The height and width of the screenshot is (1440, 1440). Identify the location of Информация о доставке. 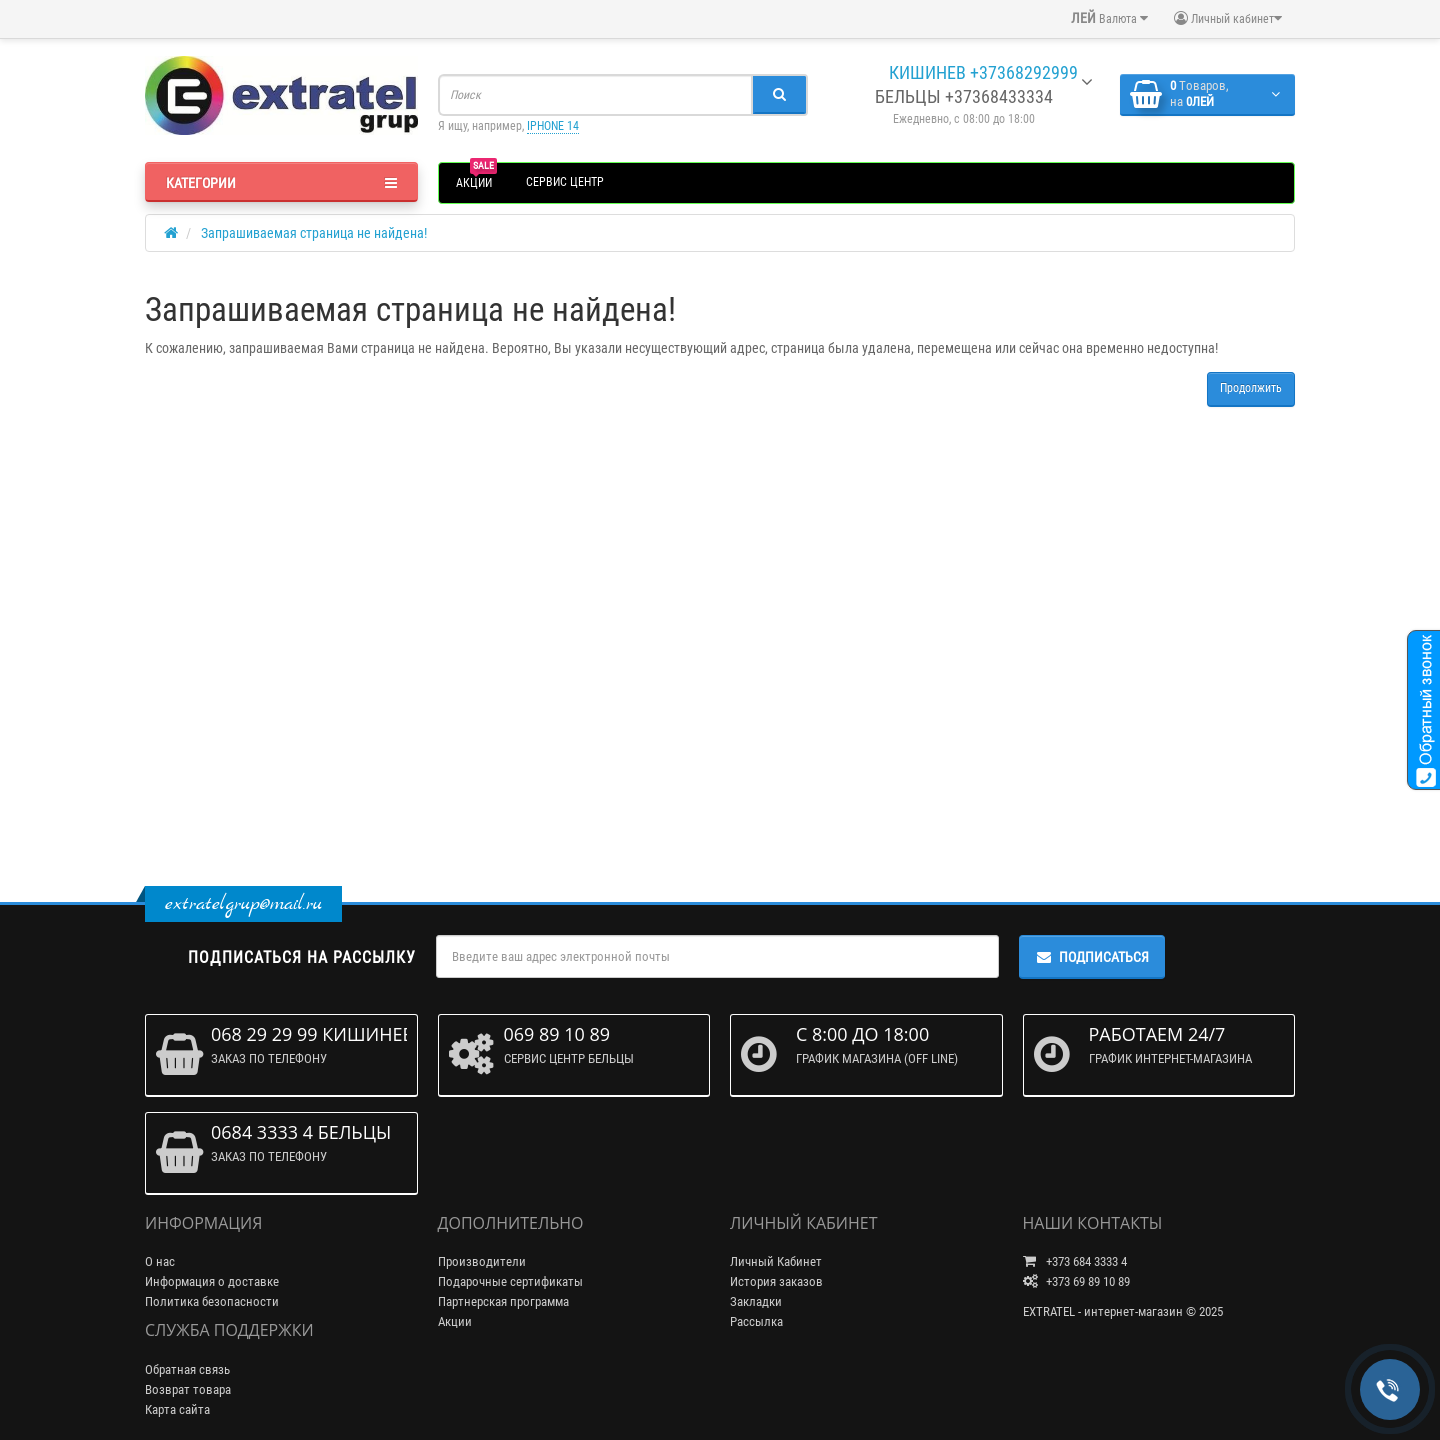
(212, 1281).